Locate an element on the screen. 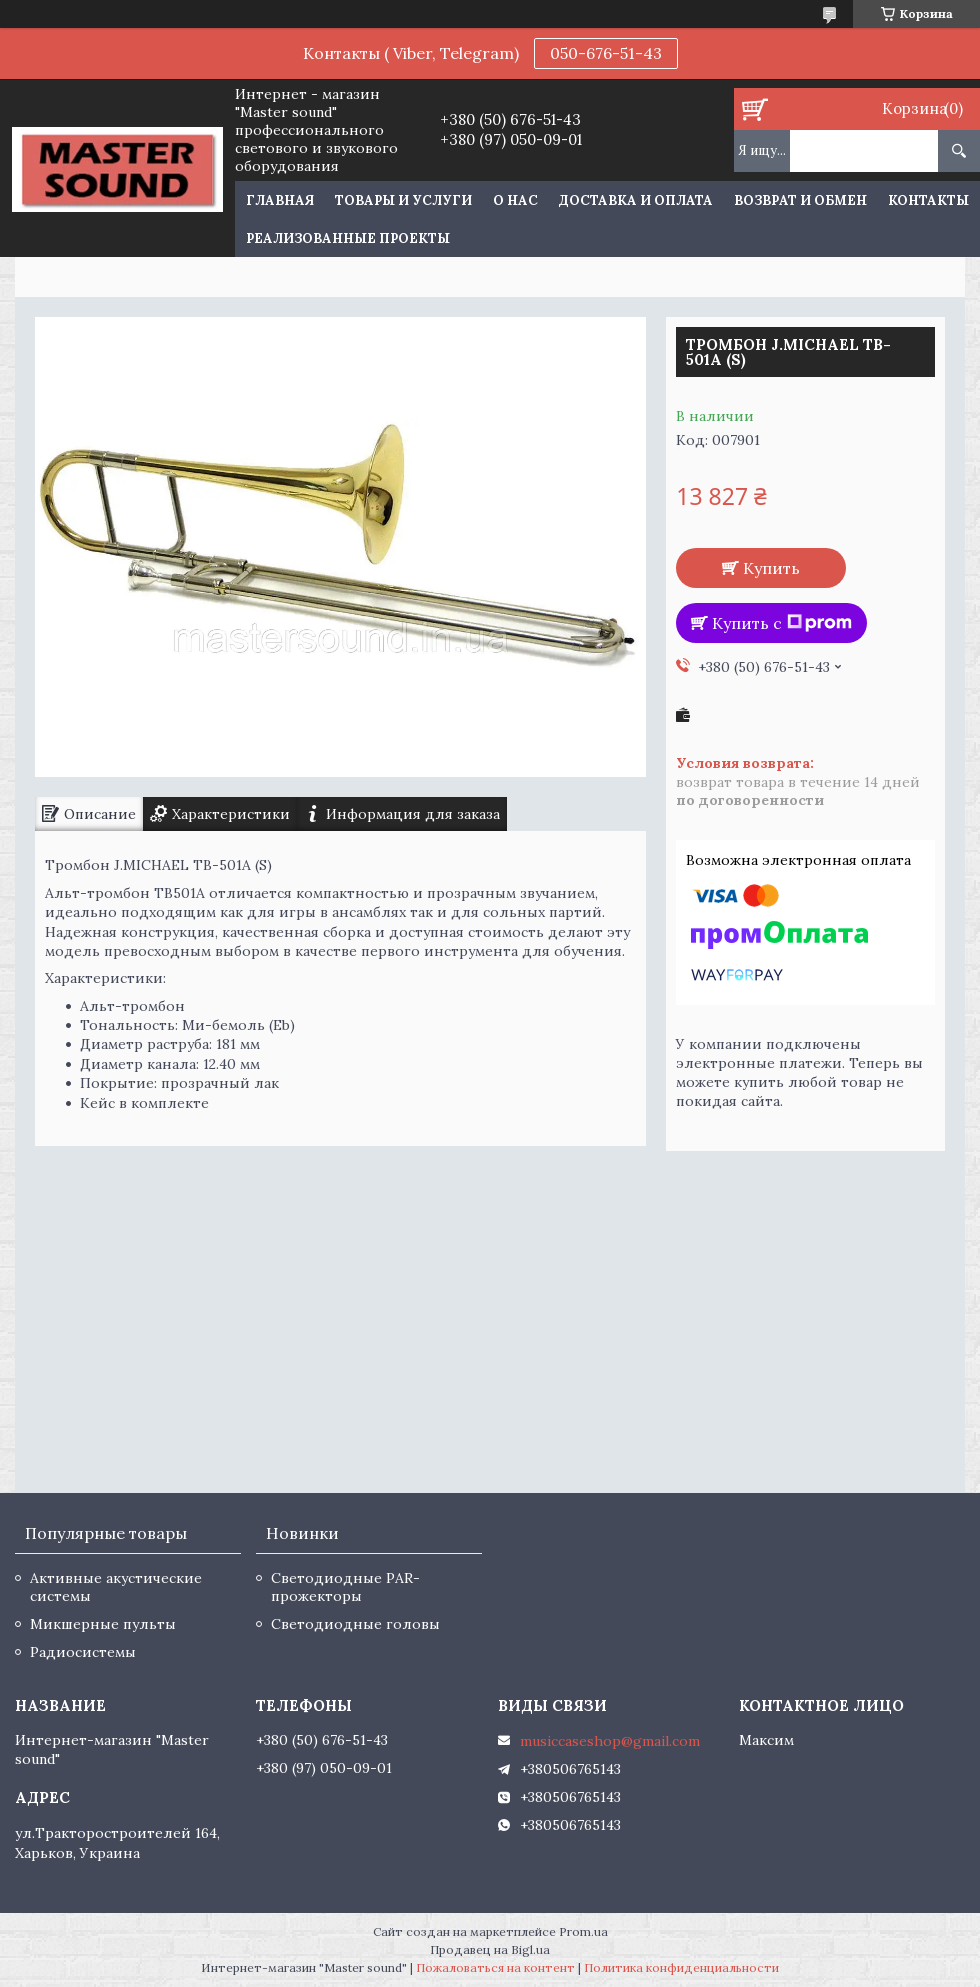  Микшерные пульты is located at coordinates (103, 1624).